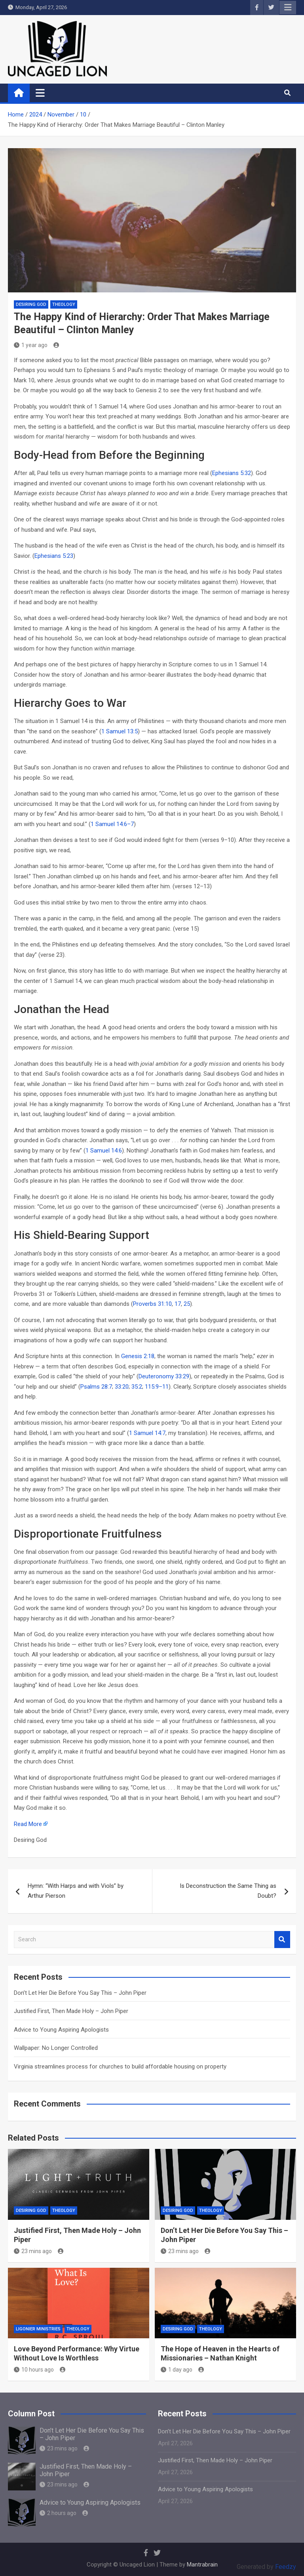 Image resolution: width=304 pixels, height=2576 pixels. Describe the element at coordinates (187, 1303) in the screenshot. I see `25` at that location.